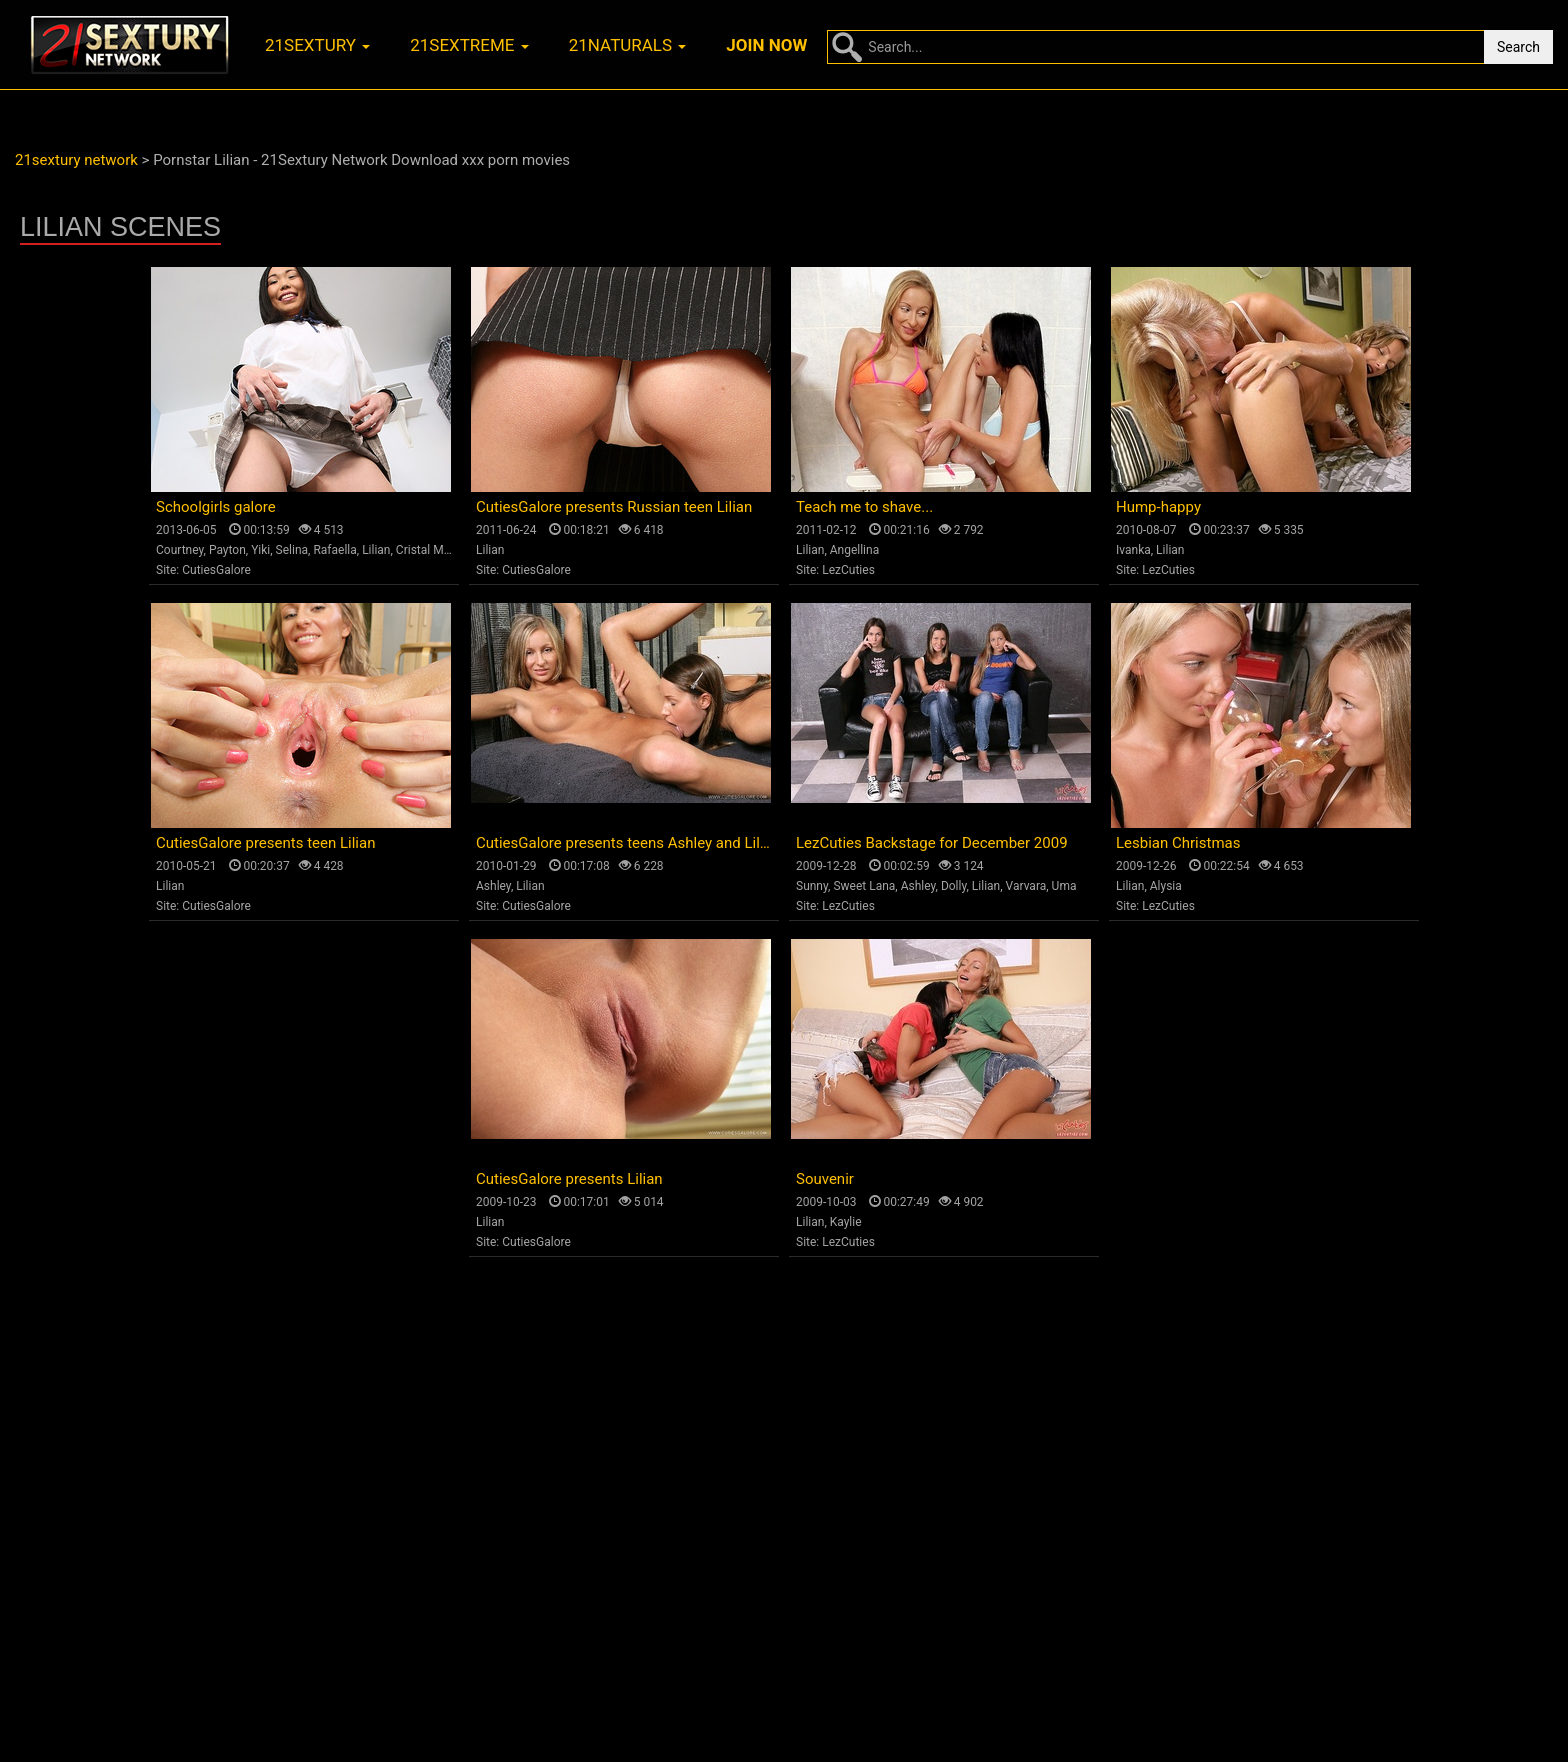  I want to click on Teach me to shave..., so click(864, 507).